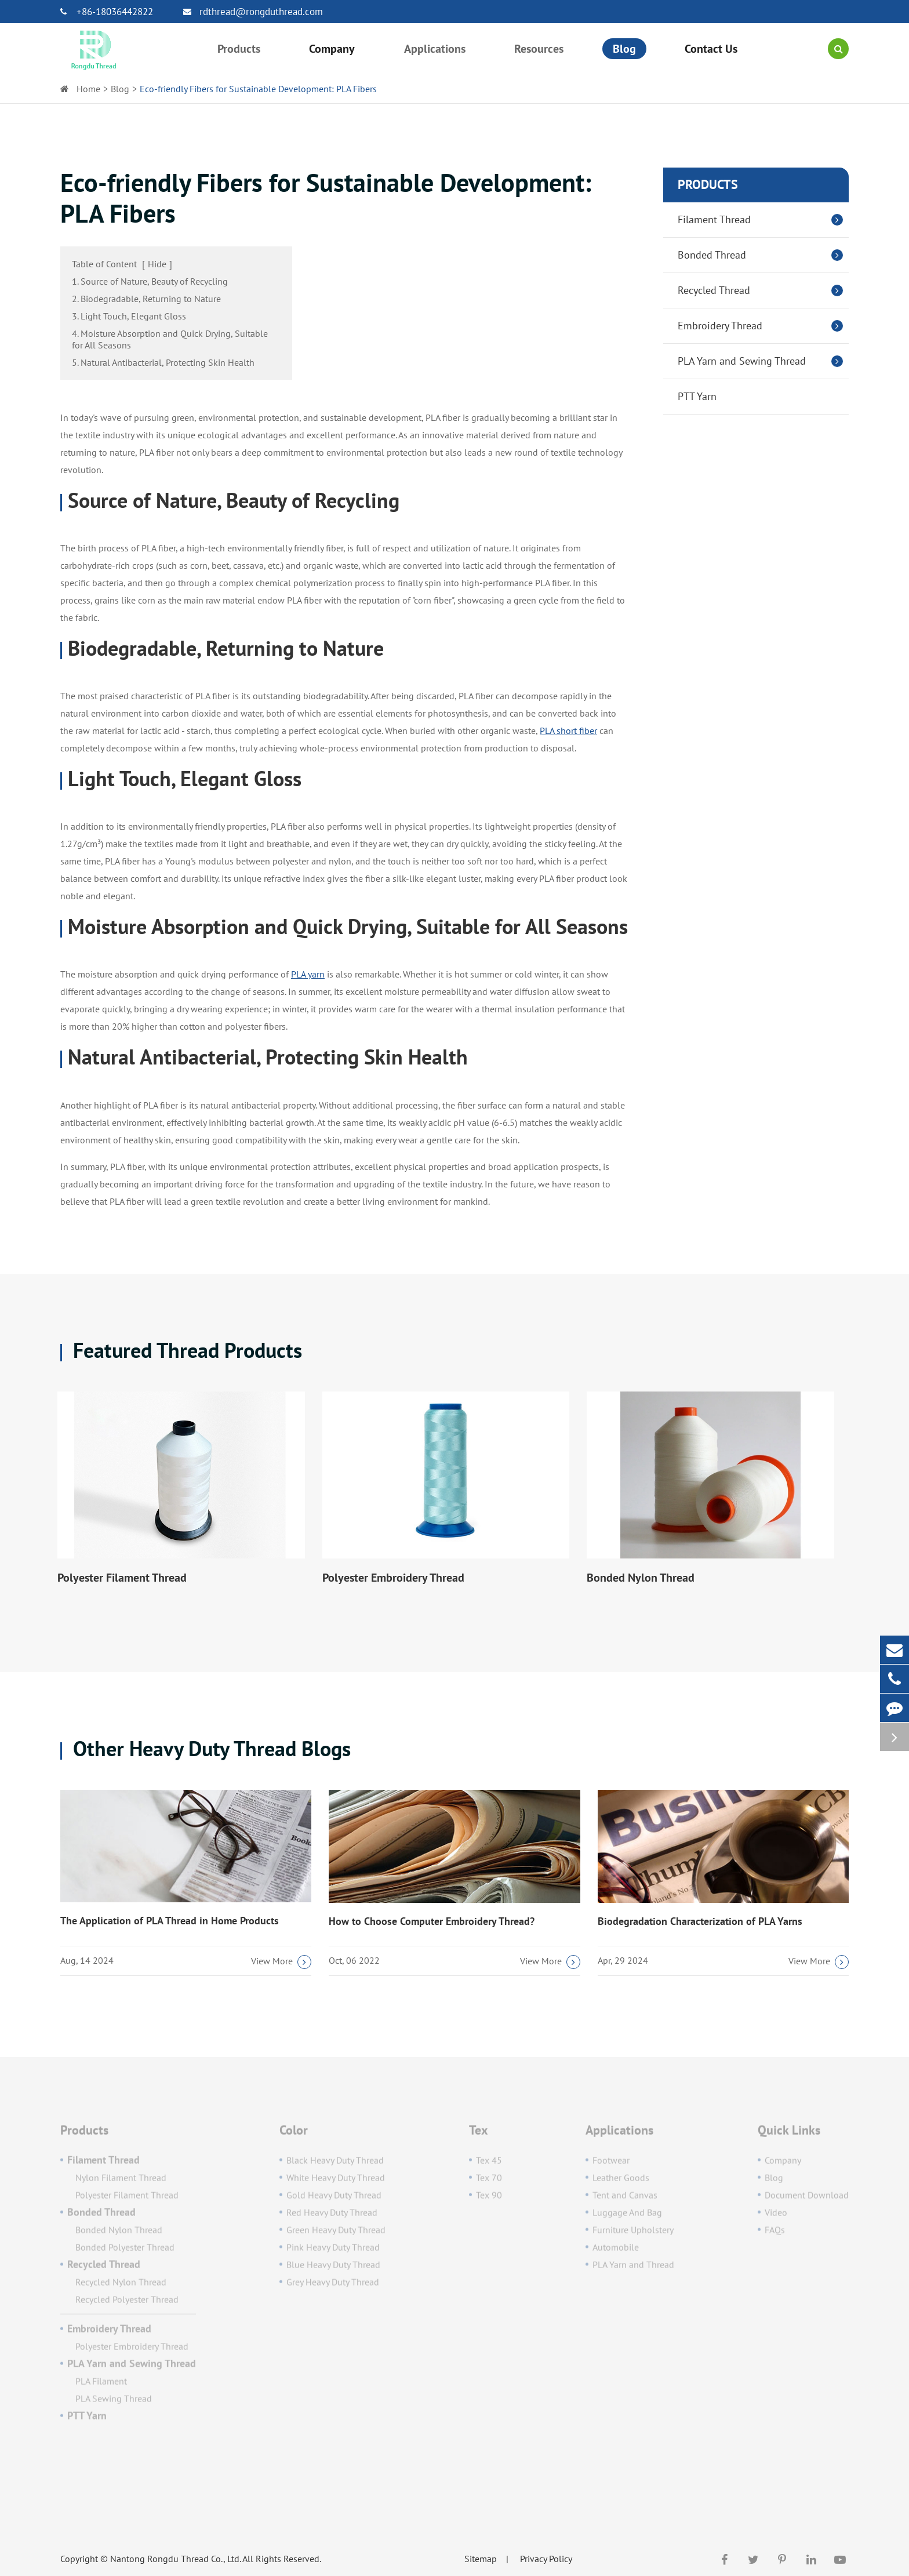 This screenshot has width=909, height=2576. Describe the element at coordinates (708, 184) in the screenshot. I see `Products` at that location.